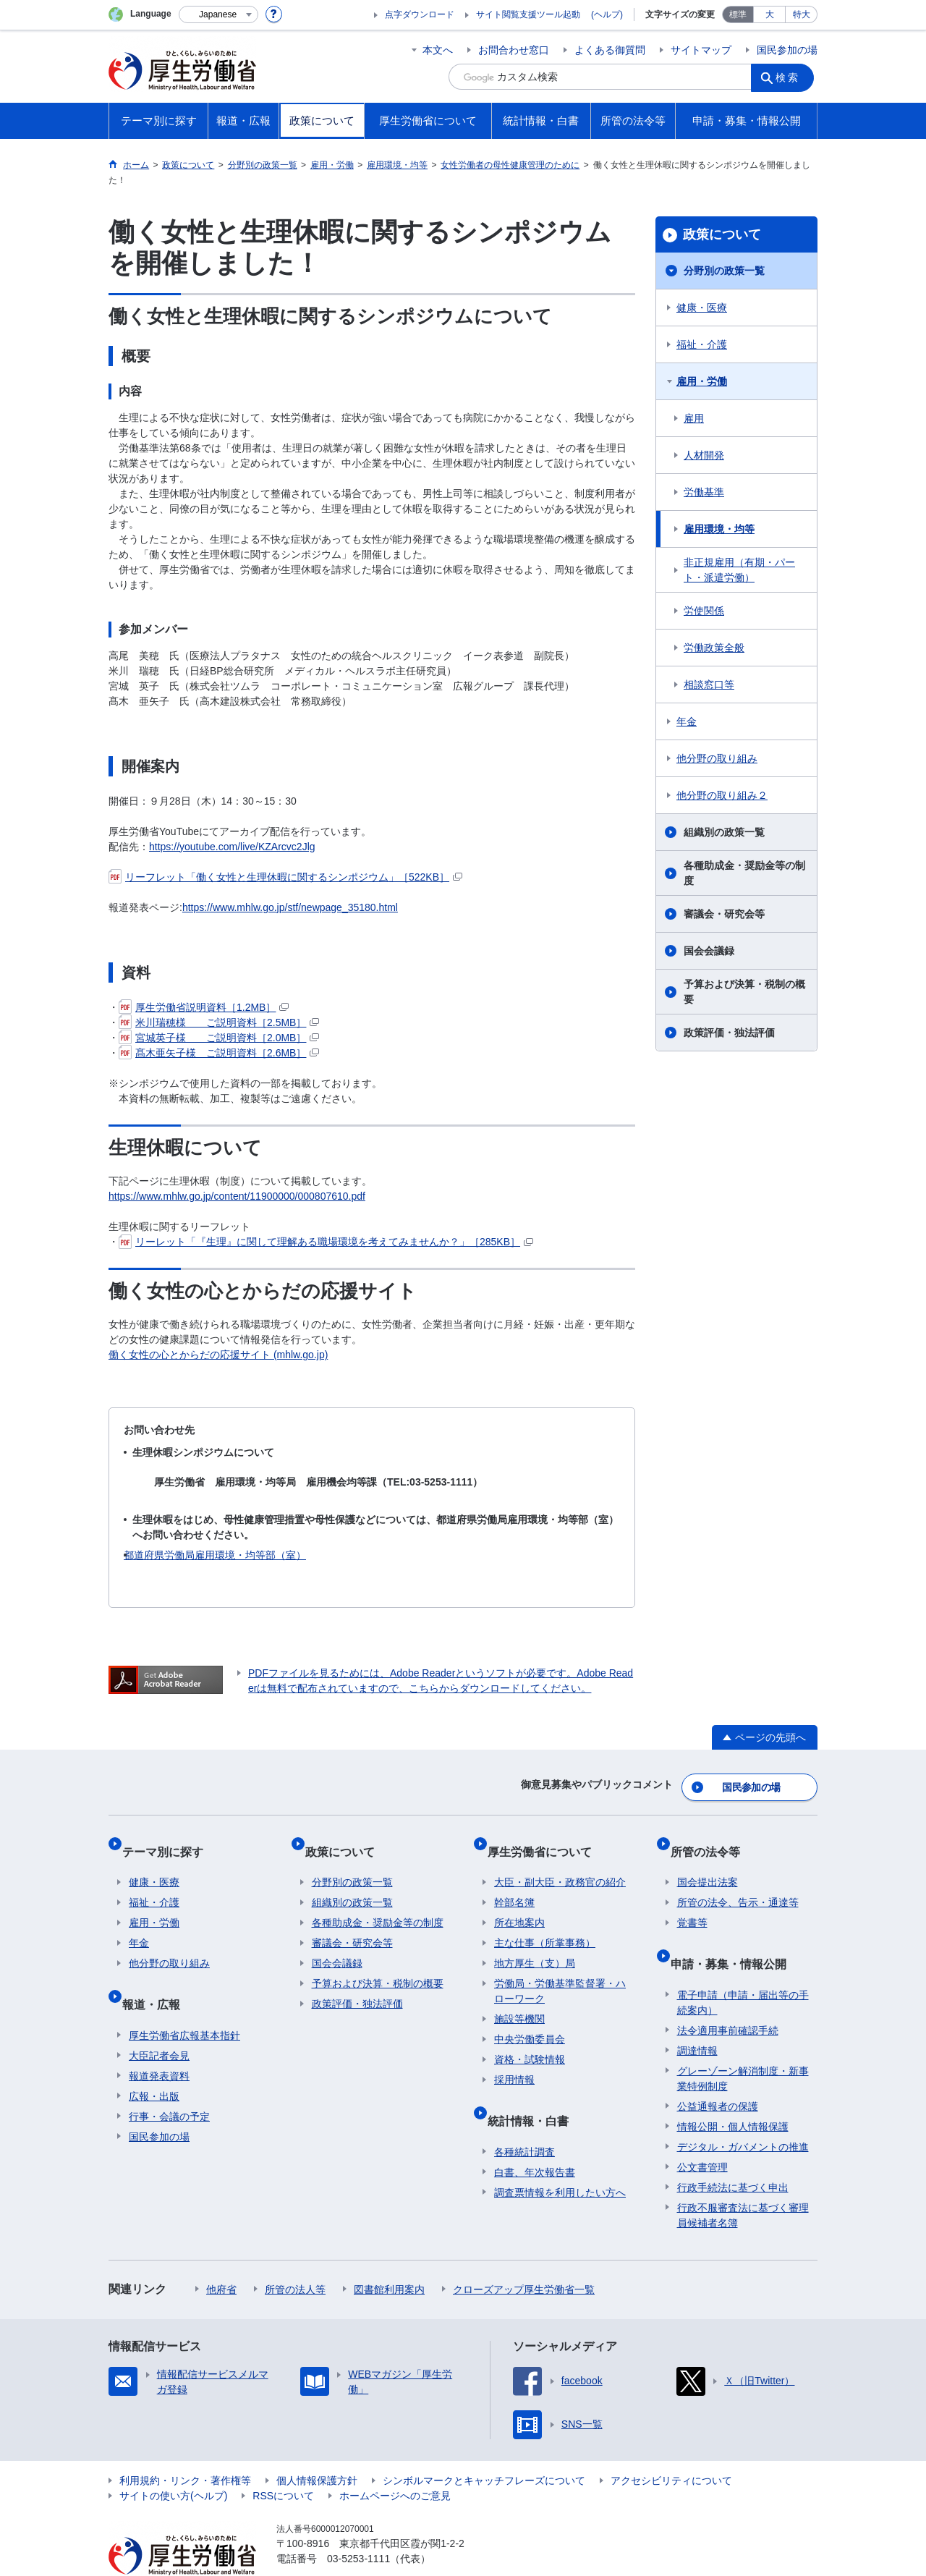 This screenshot has height=2576, width=926. Describe the element at coordinates (358, 2525) in the screenshot. I see `03-5253-1111` at that location.